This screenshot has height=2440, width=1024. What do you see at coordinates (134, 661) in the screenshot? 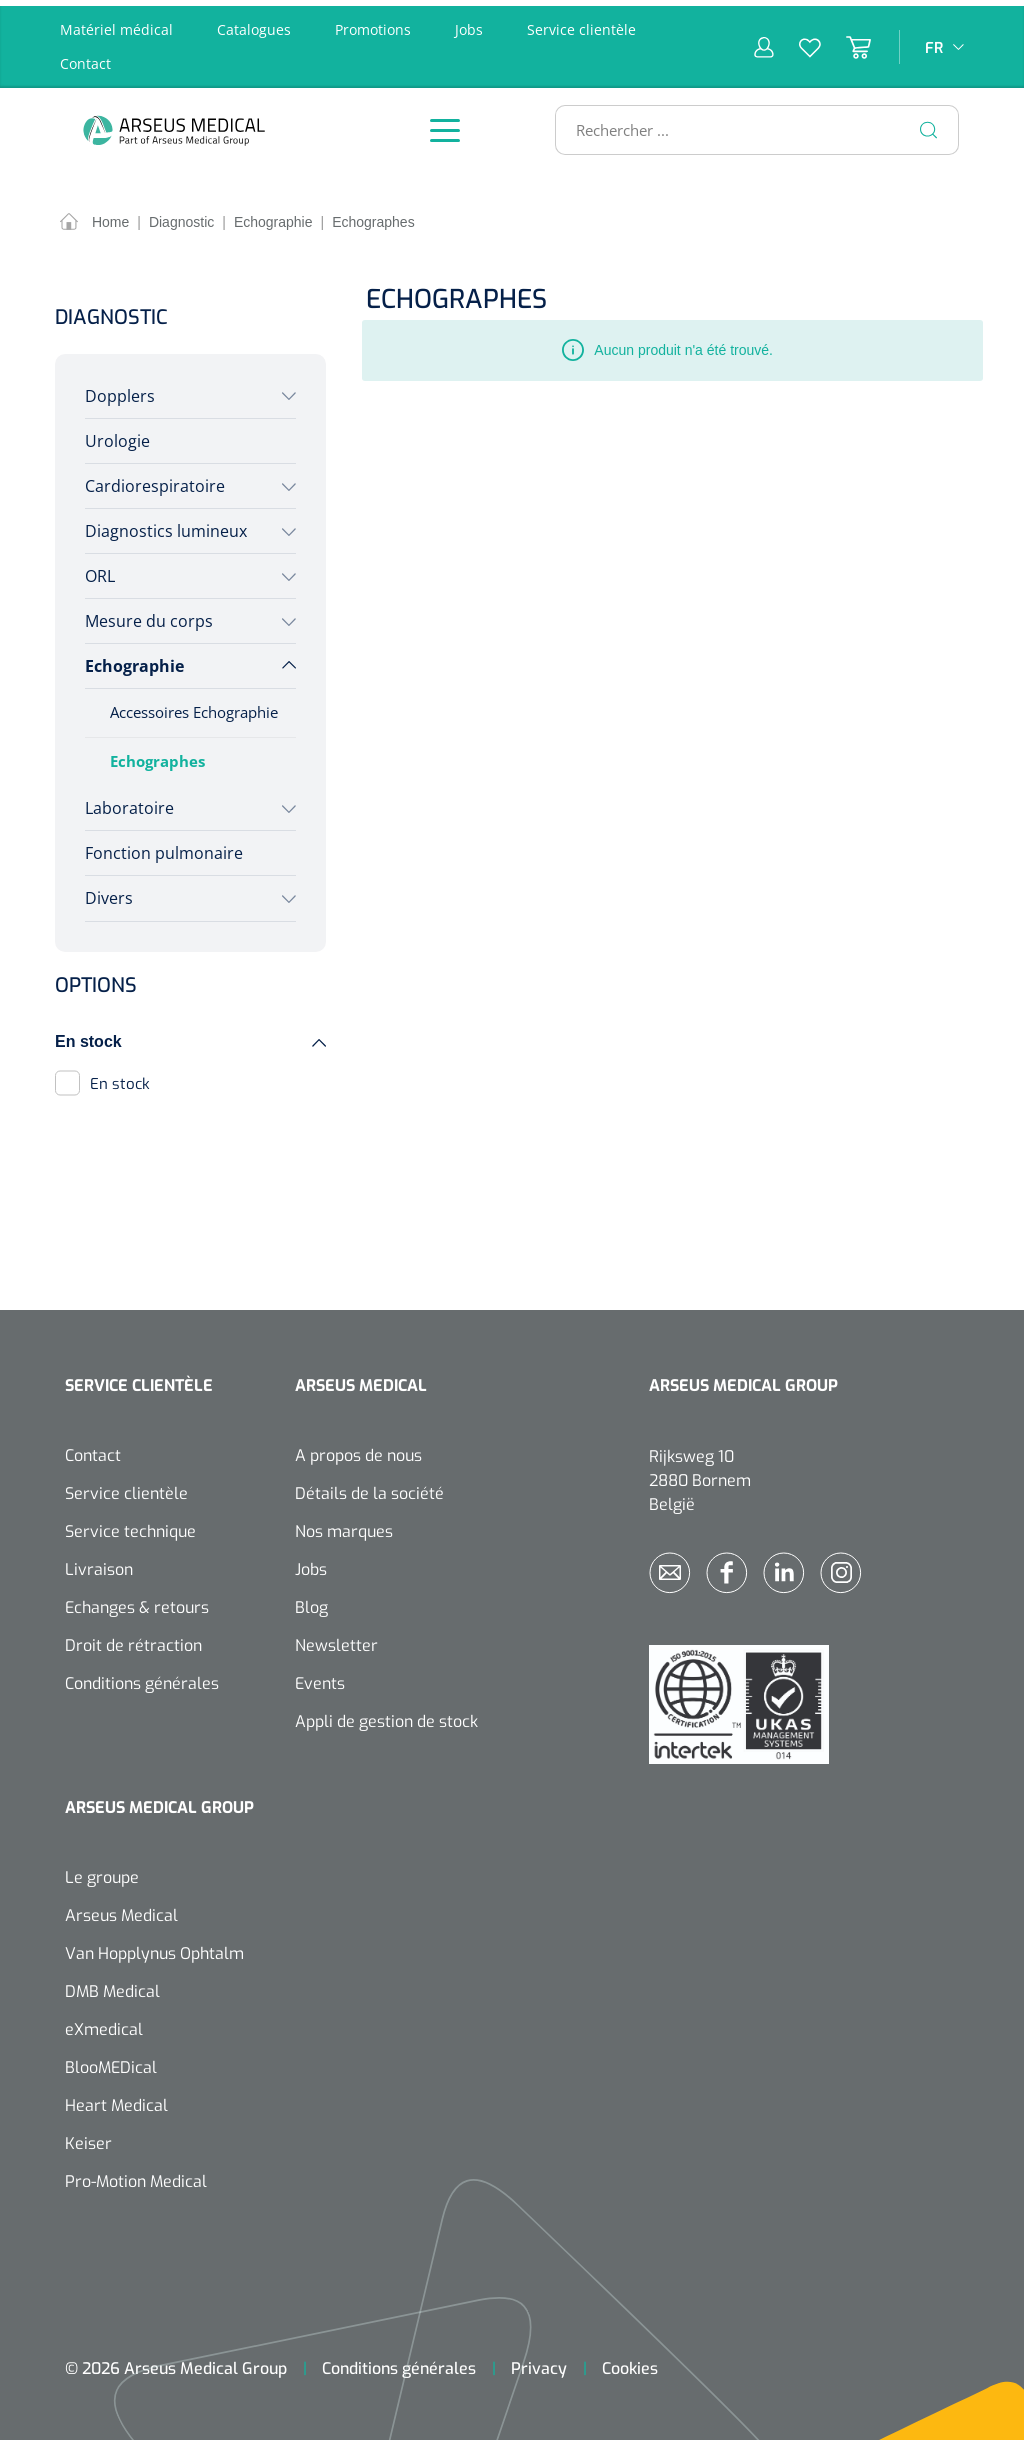
I see `Echographie` at bounding box center [134, 661].